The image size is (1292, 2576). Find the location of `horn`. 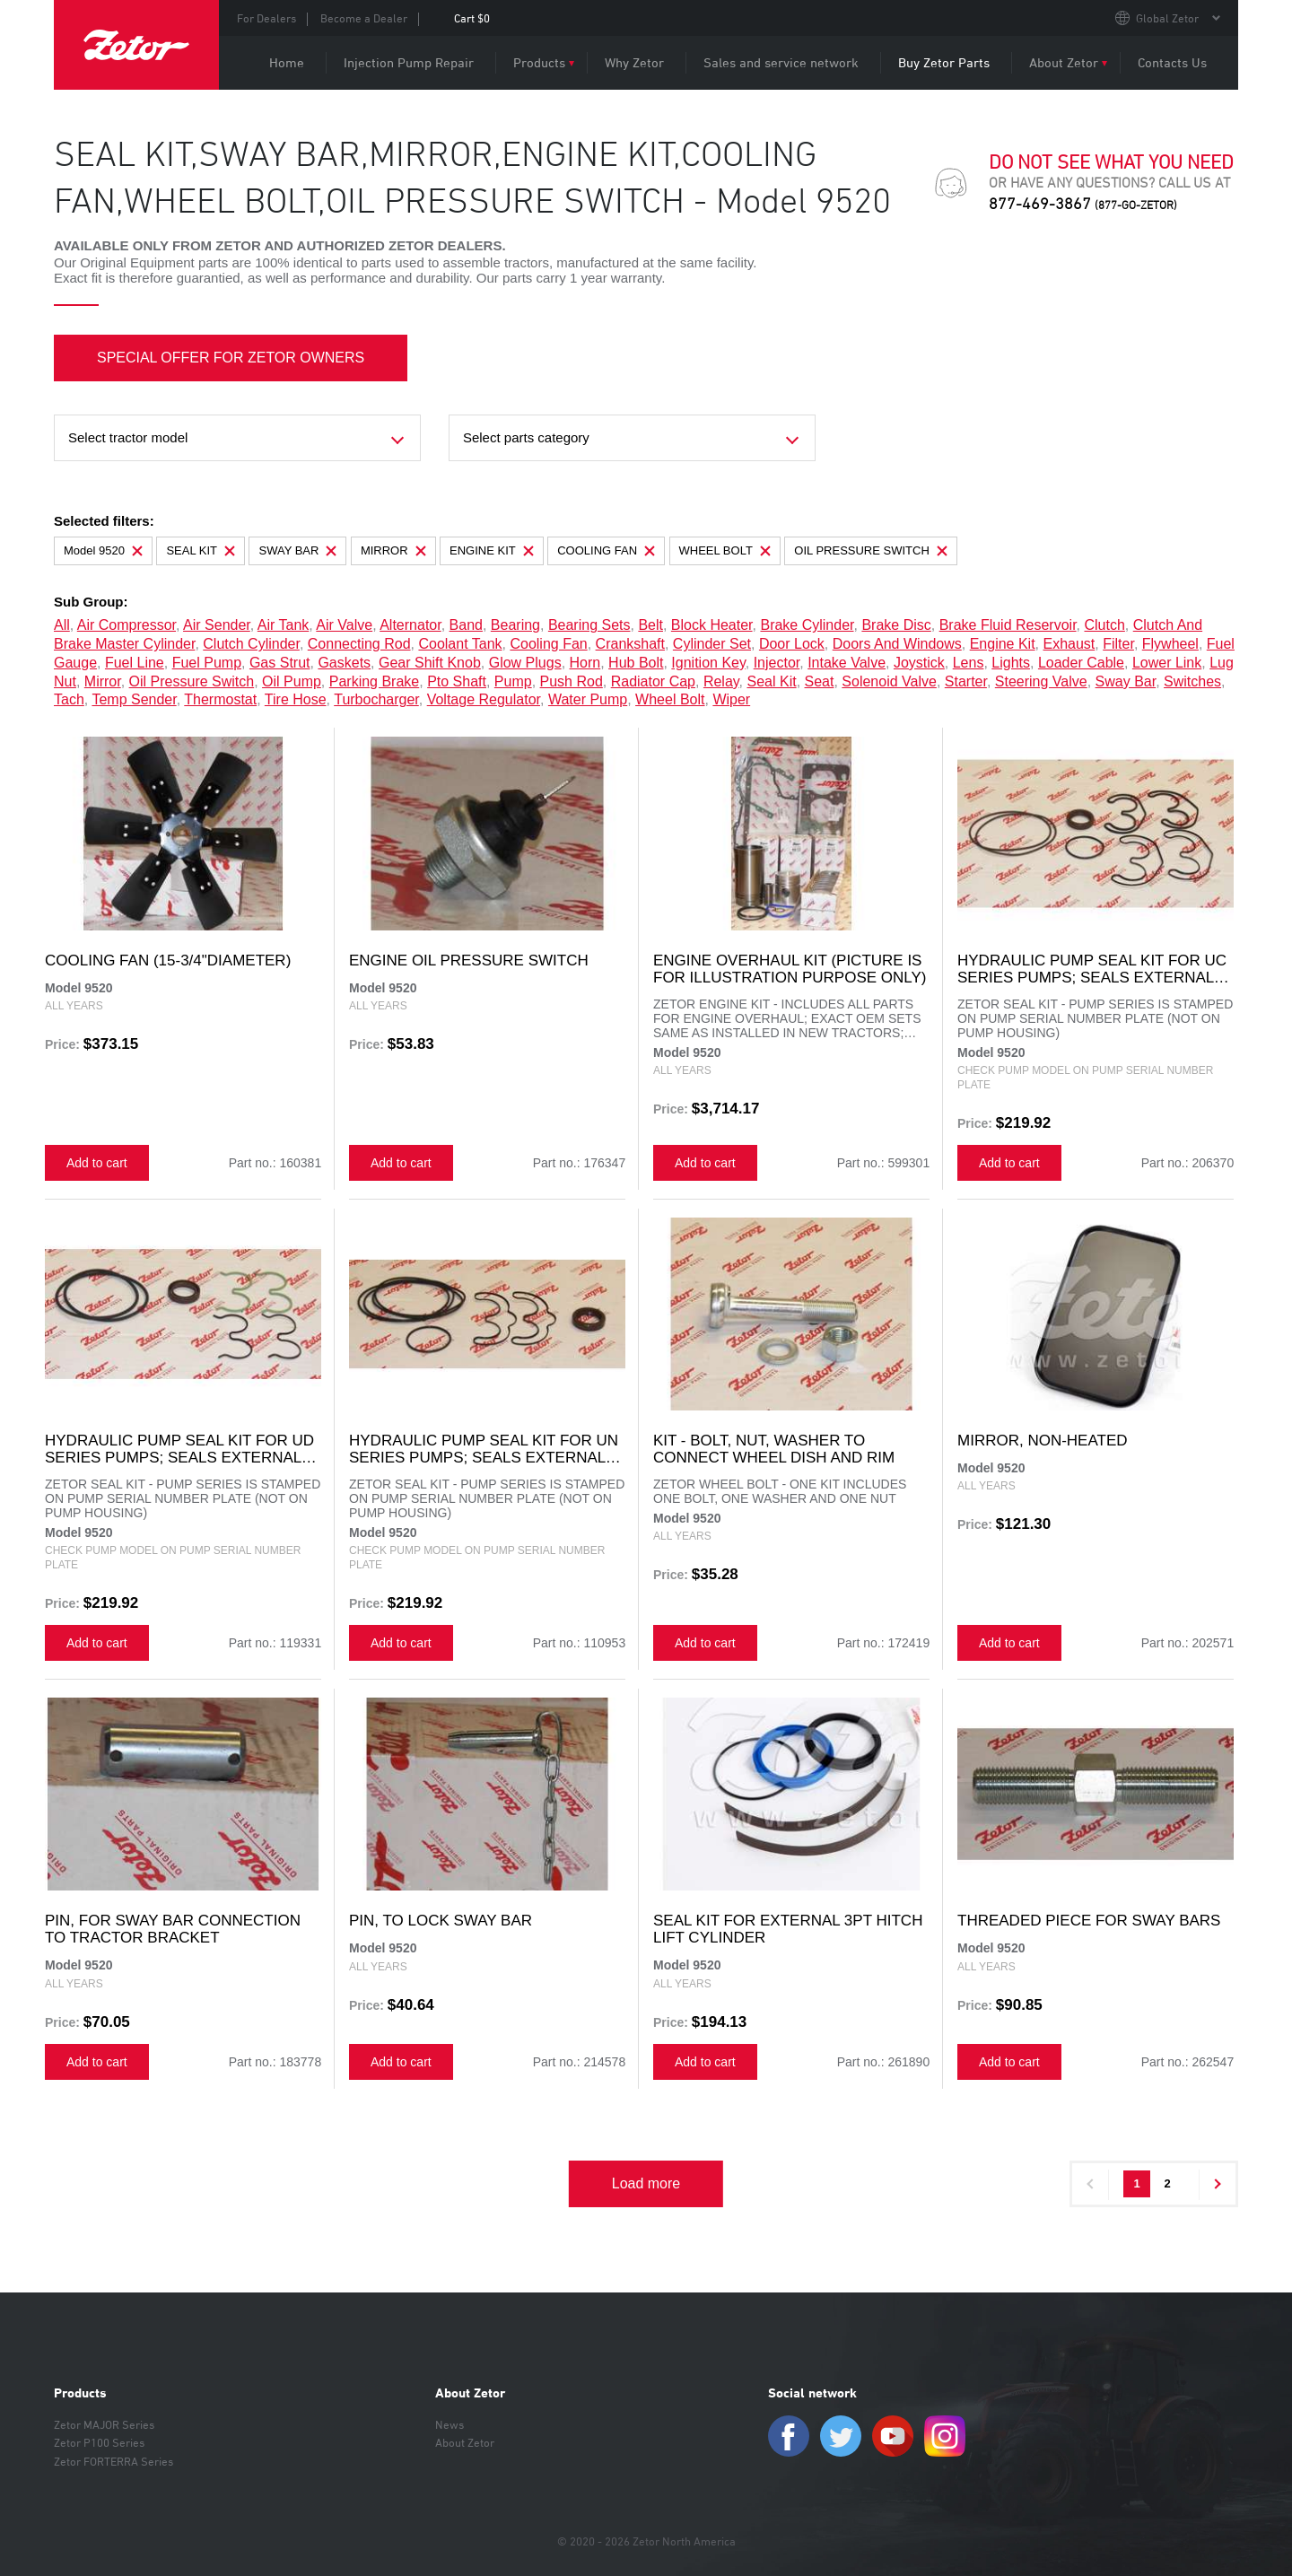

horn is located at coordinates (585, 662).